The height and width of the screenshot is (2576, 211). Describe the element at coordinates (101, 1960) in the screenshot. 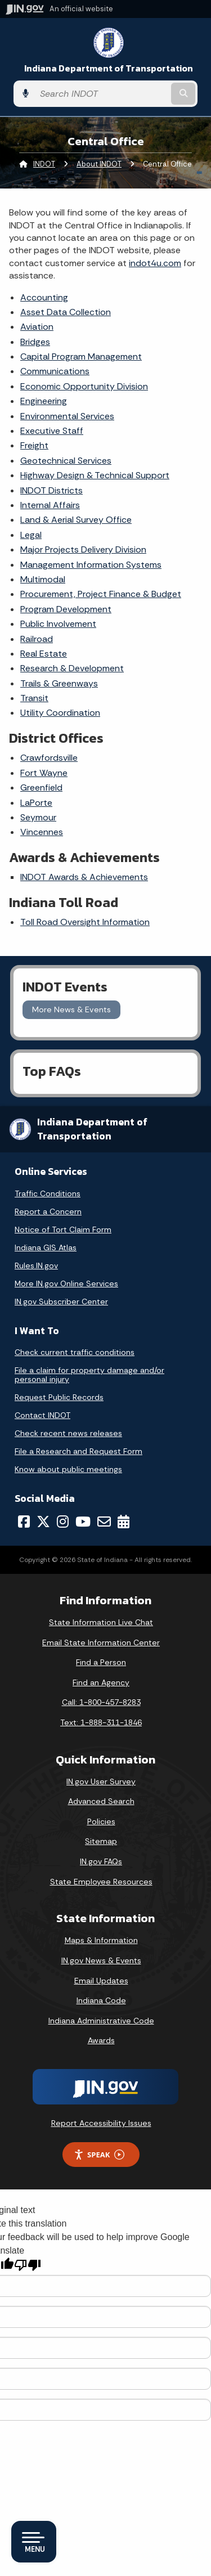

I see `IN.gov News & Events` at that location.